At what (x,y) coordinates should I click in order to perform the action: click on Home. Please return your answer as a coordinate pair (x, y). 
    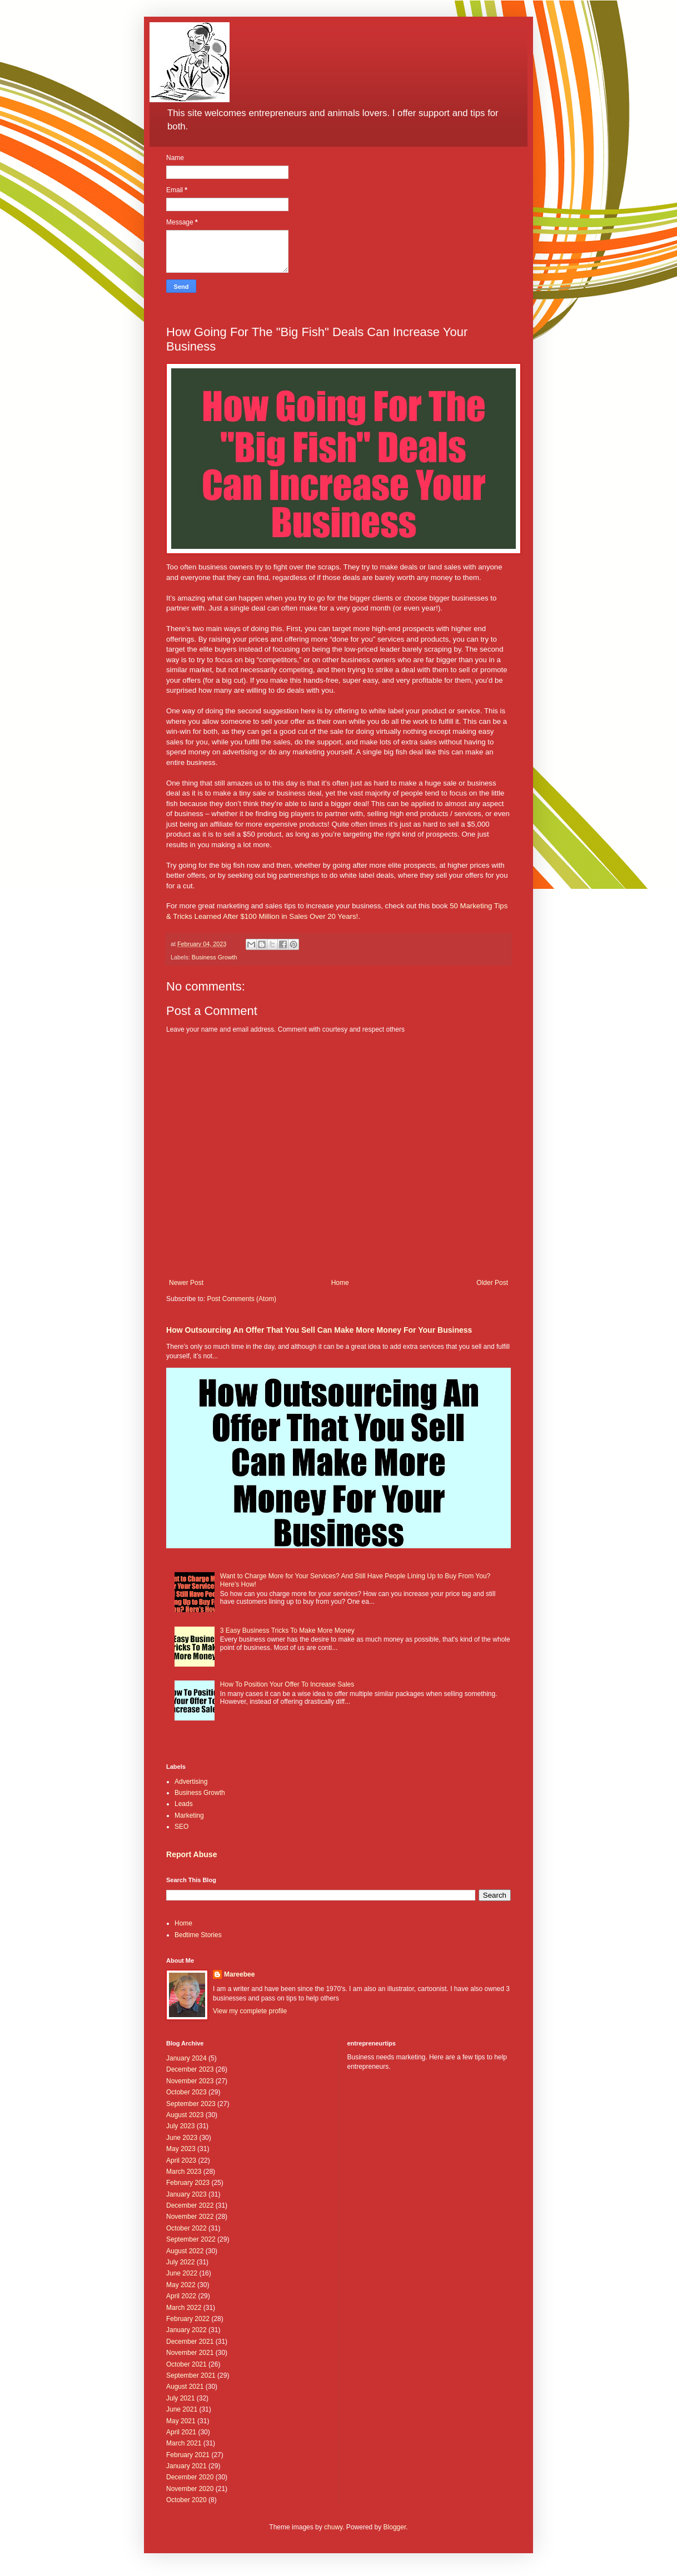
    Looking at the image, I should click on (340, 1283).